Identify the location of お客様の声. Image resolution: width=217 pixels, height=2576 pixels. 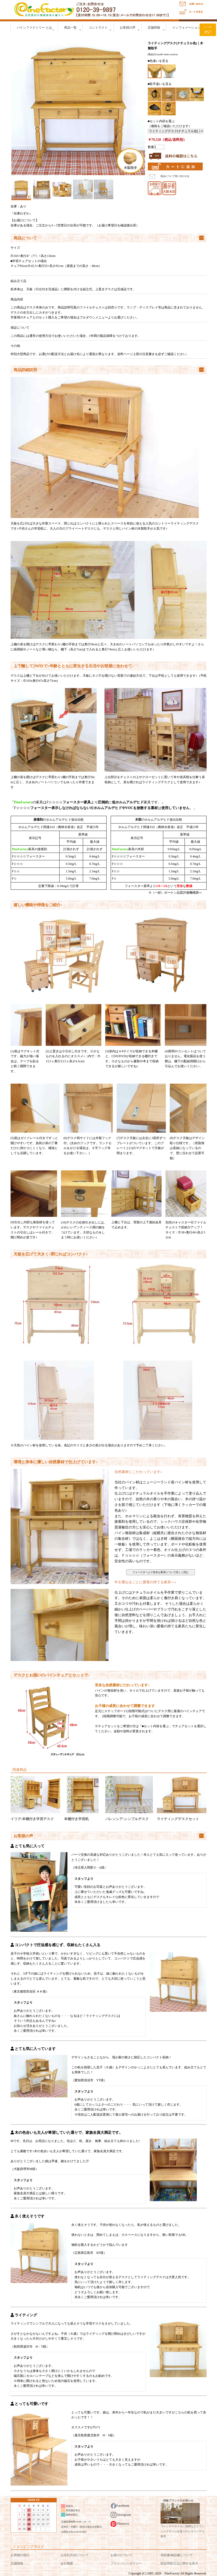
(130, 29).